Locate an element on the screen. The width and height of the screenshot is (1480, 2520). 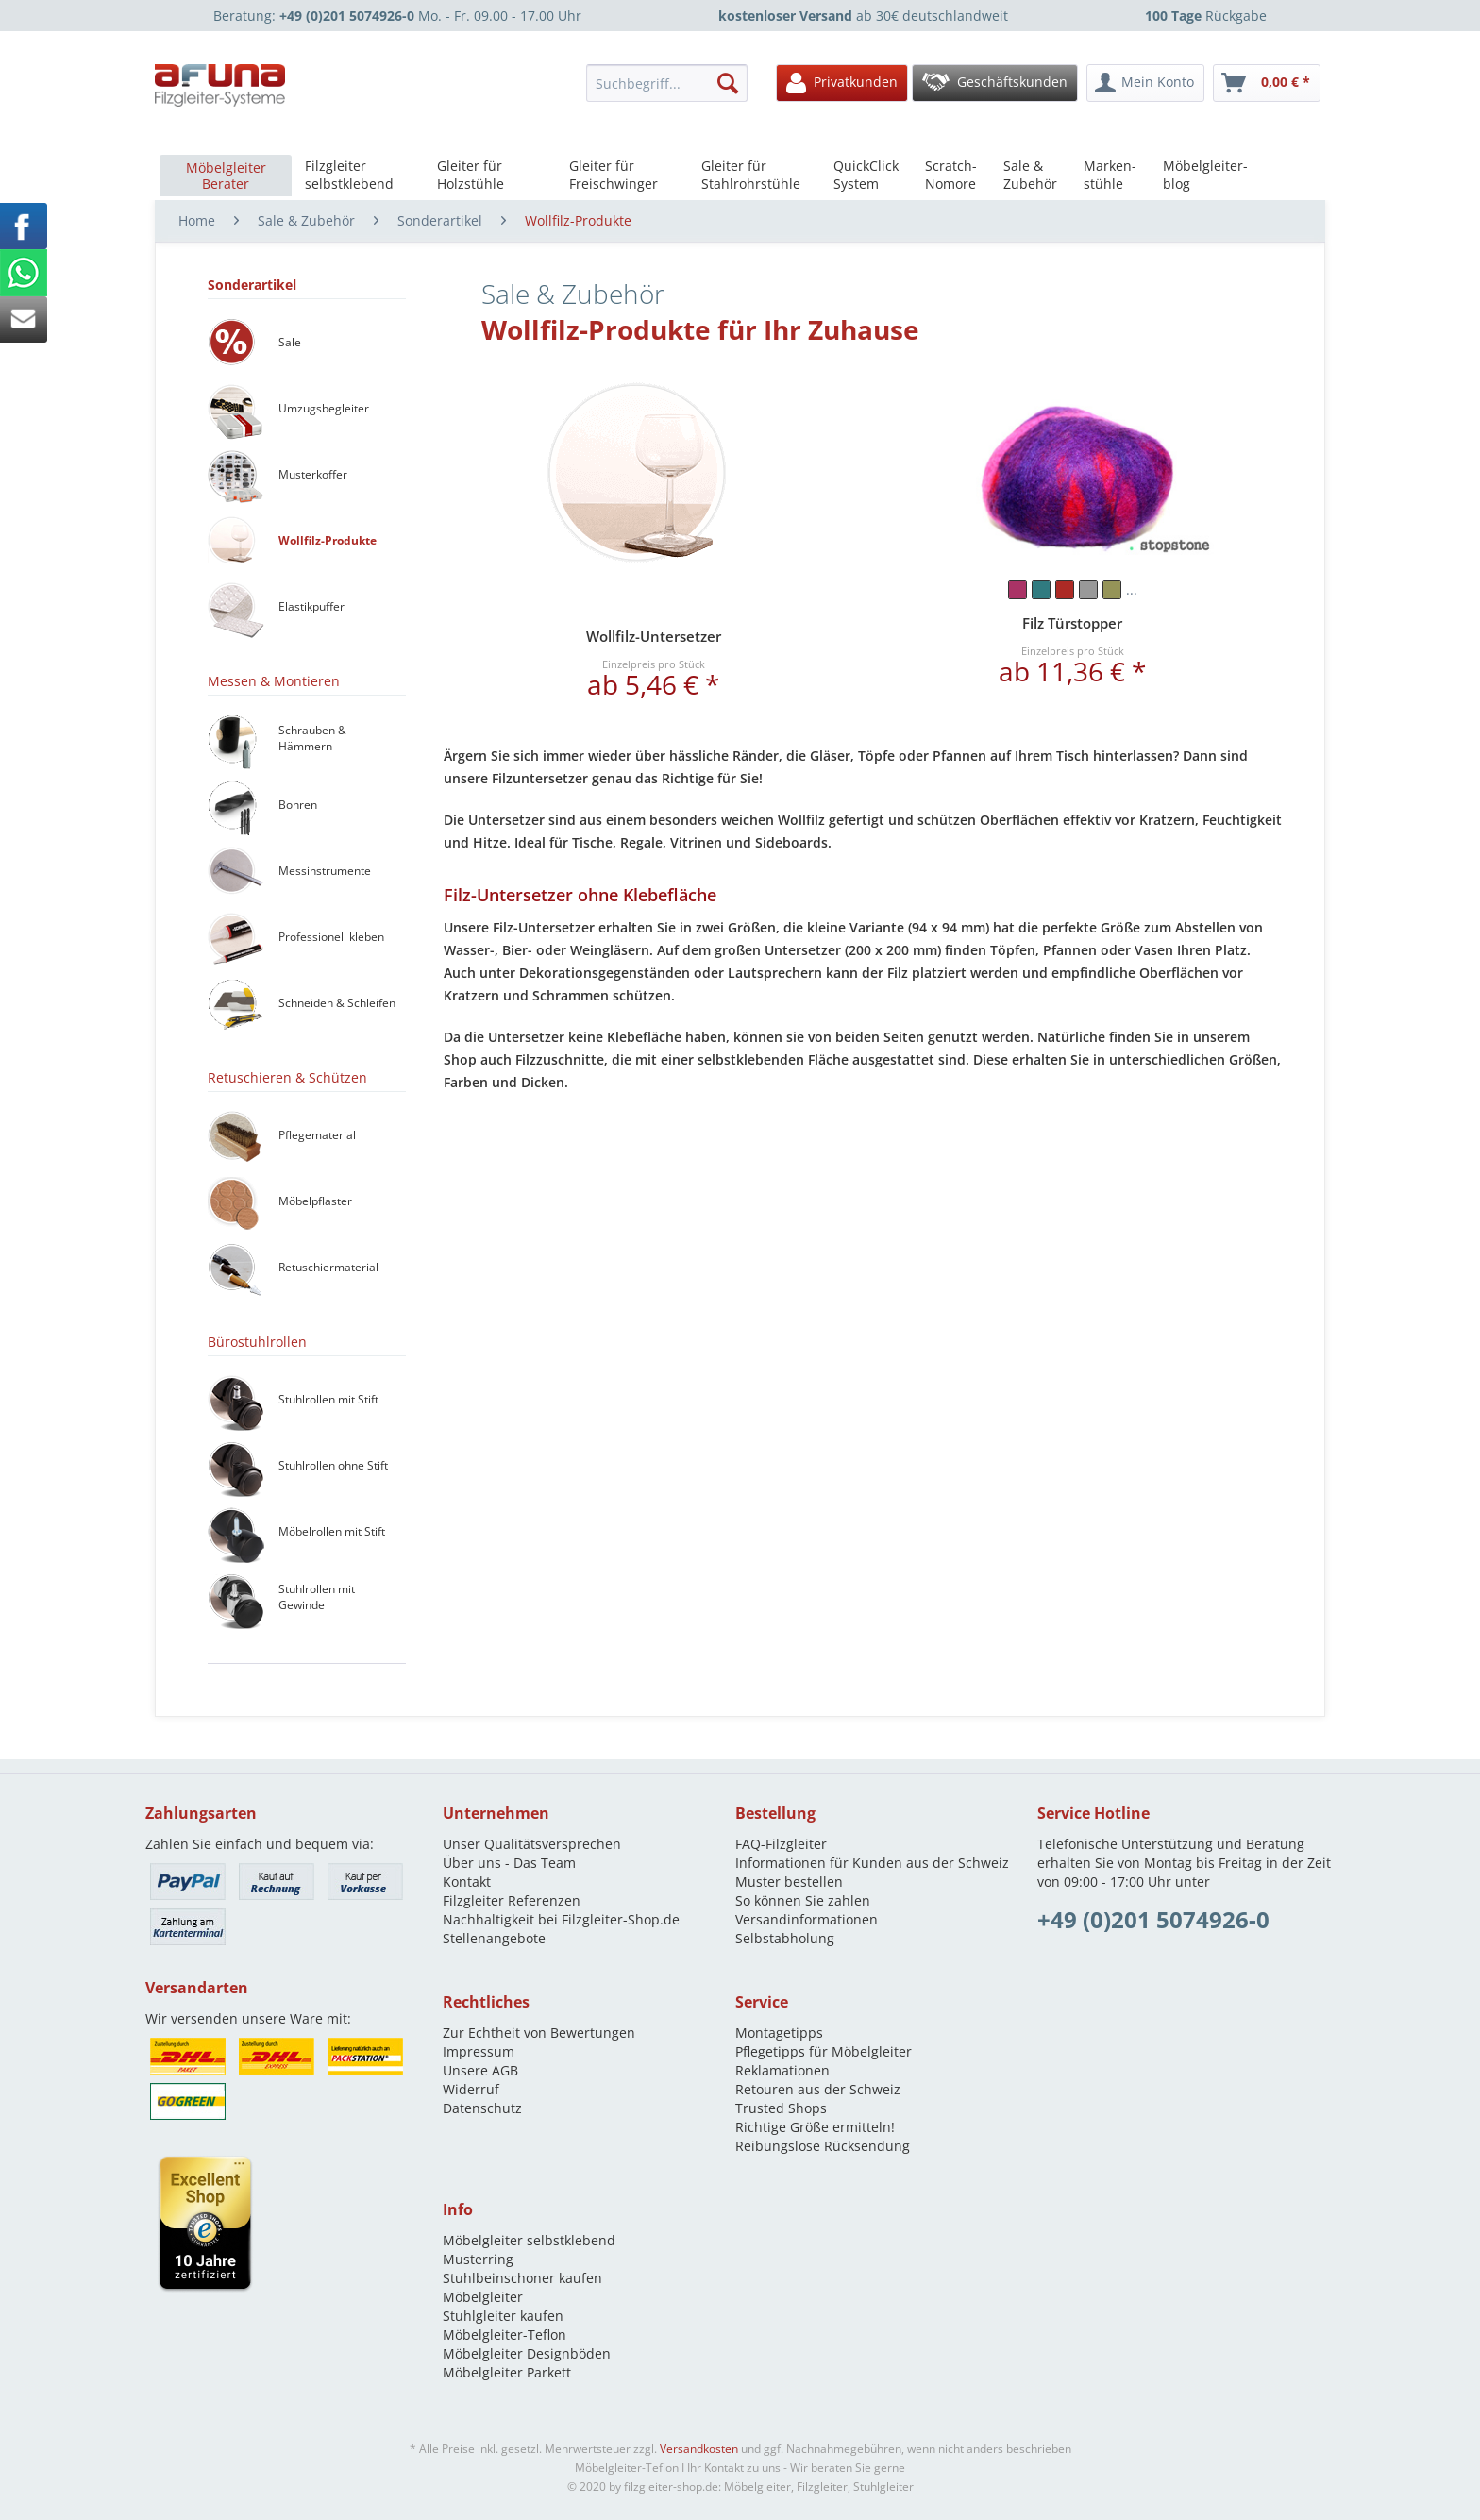
FAQ-Filzgleiter is located at coordinates (781, 1844).